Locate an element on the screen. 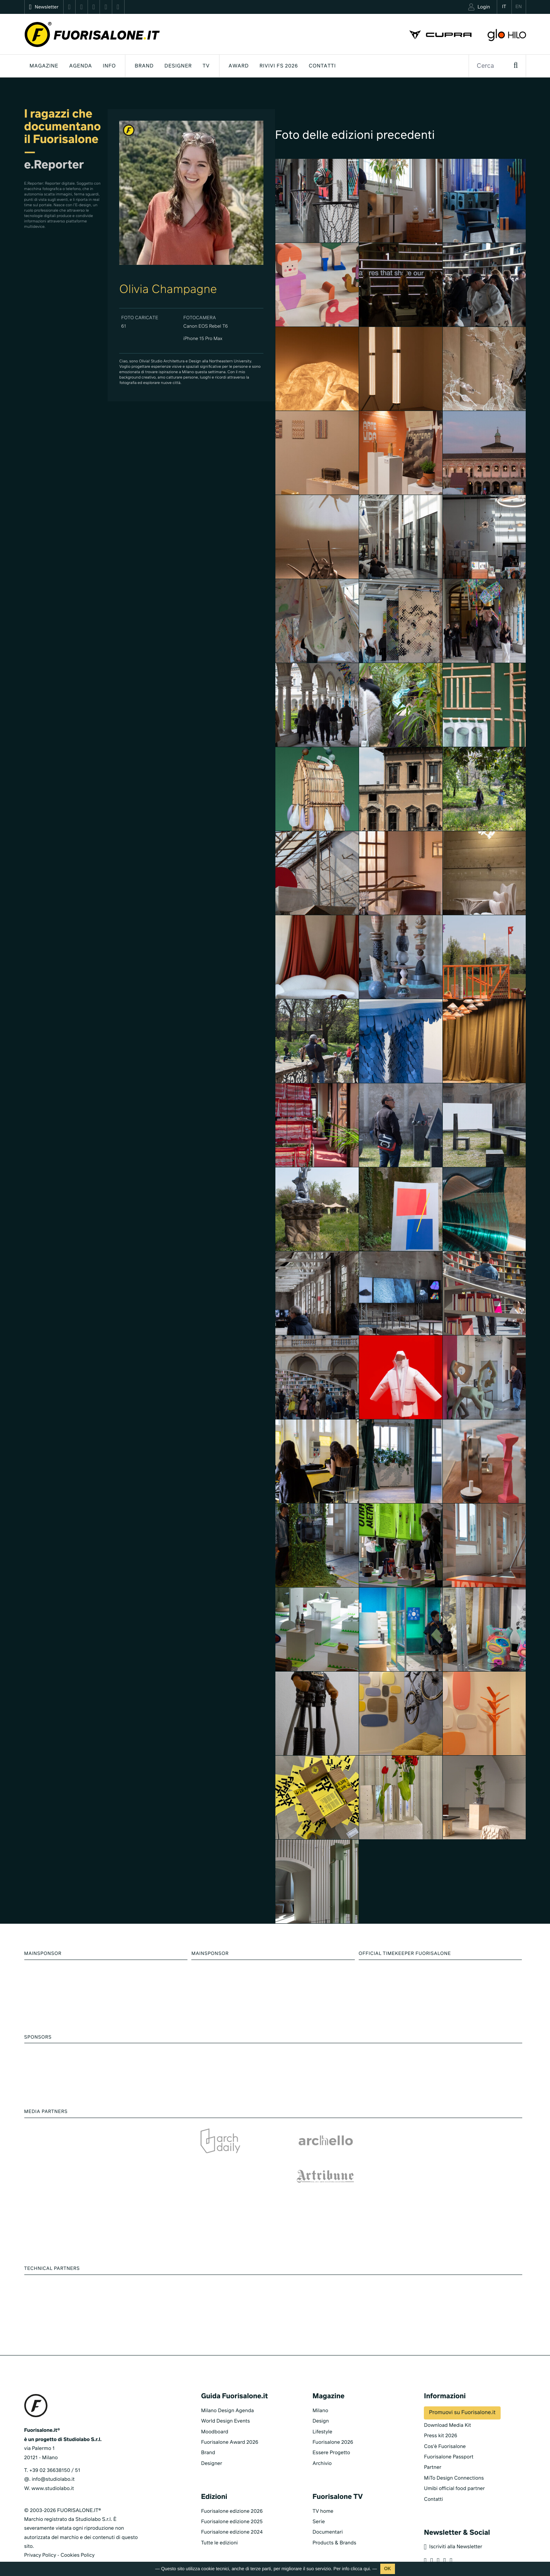  Fuorisalone 2026 is located at coordinates (332, 2418).